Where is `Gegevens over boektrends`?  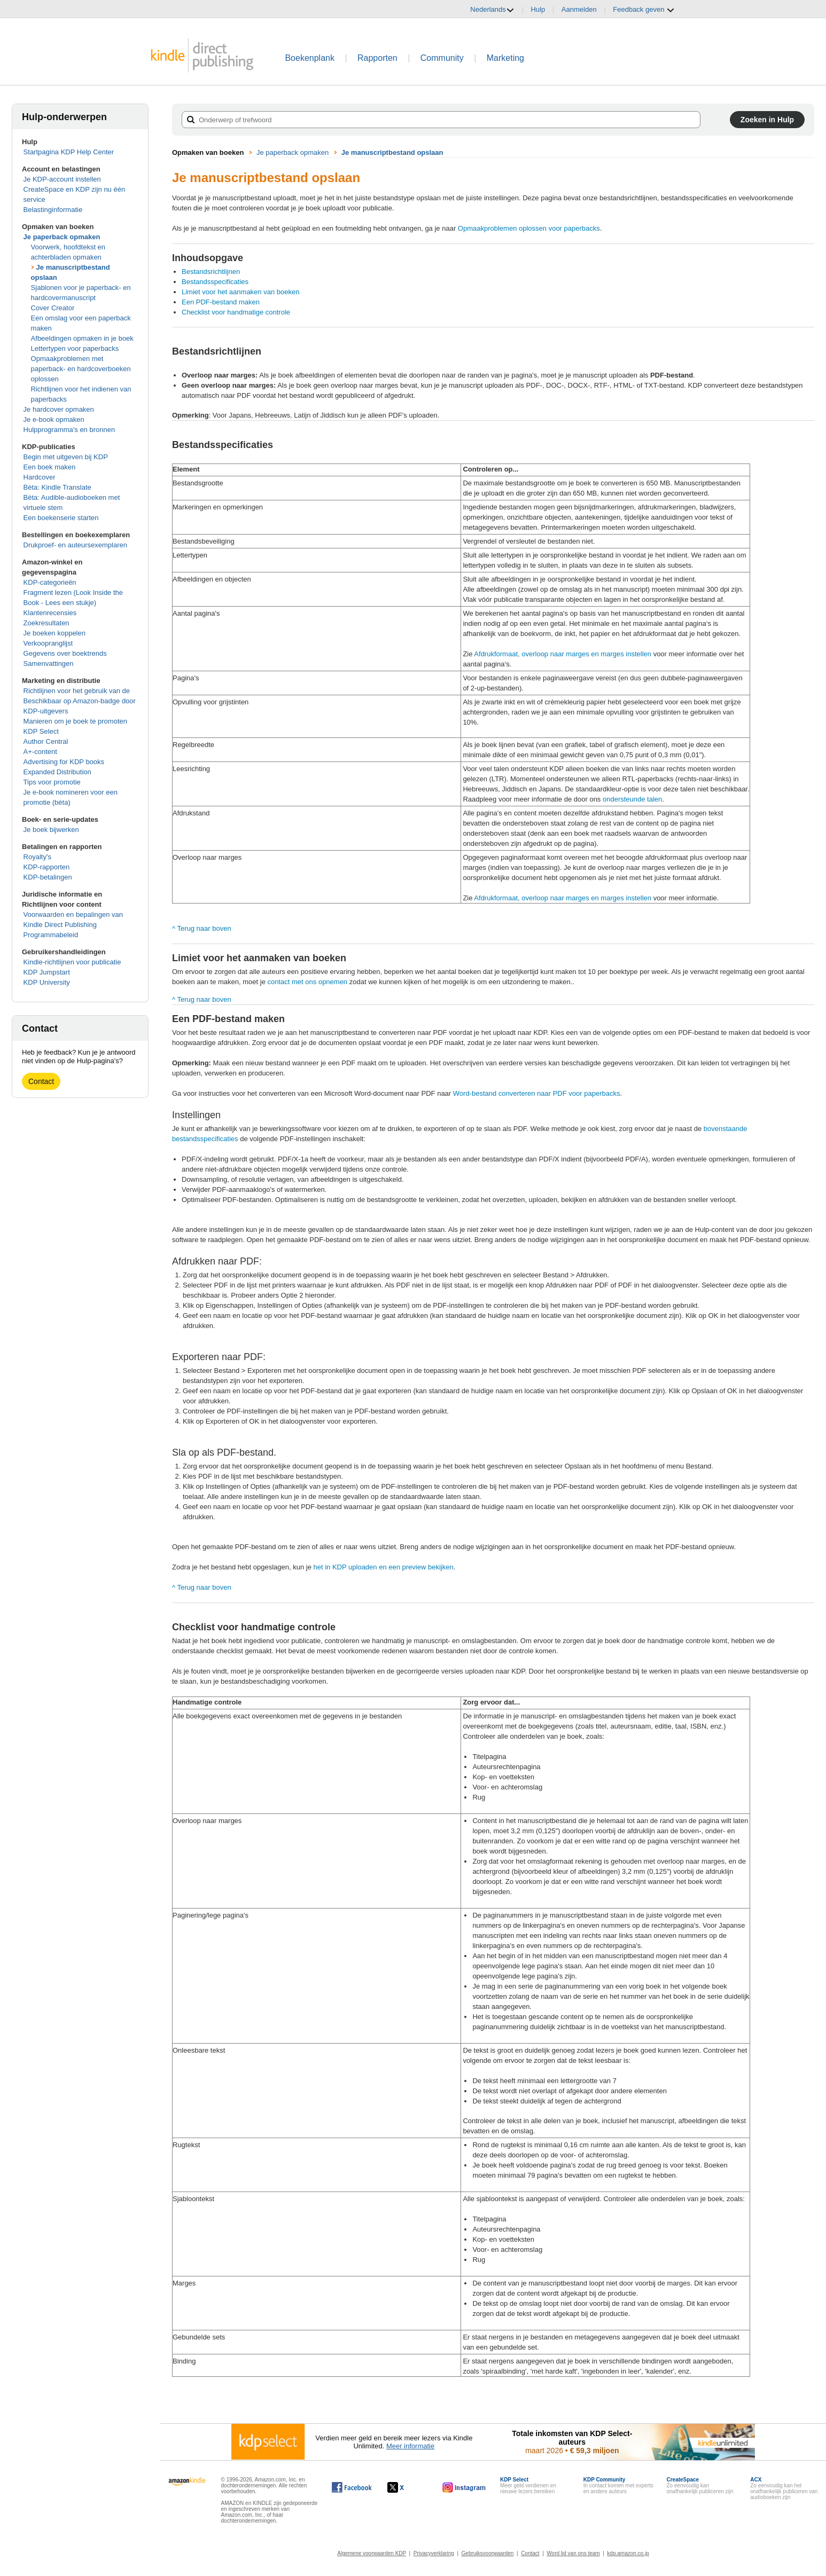
Gegevens over boektrends is located at coordinates (65, 653).